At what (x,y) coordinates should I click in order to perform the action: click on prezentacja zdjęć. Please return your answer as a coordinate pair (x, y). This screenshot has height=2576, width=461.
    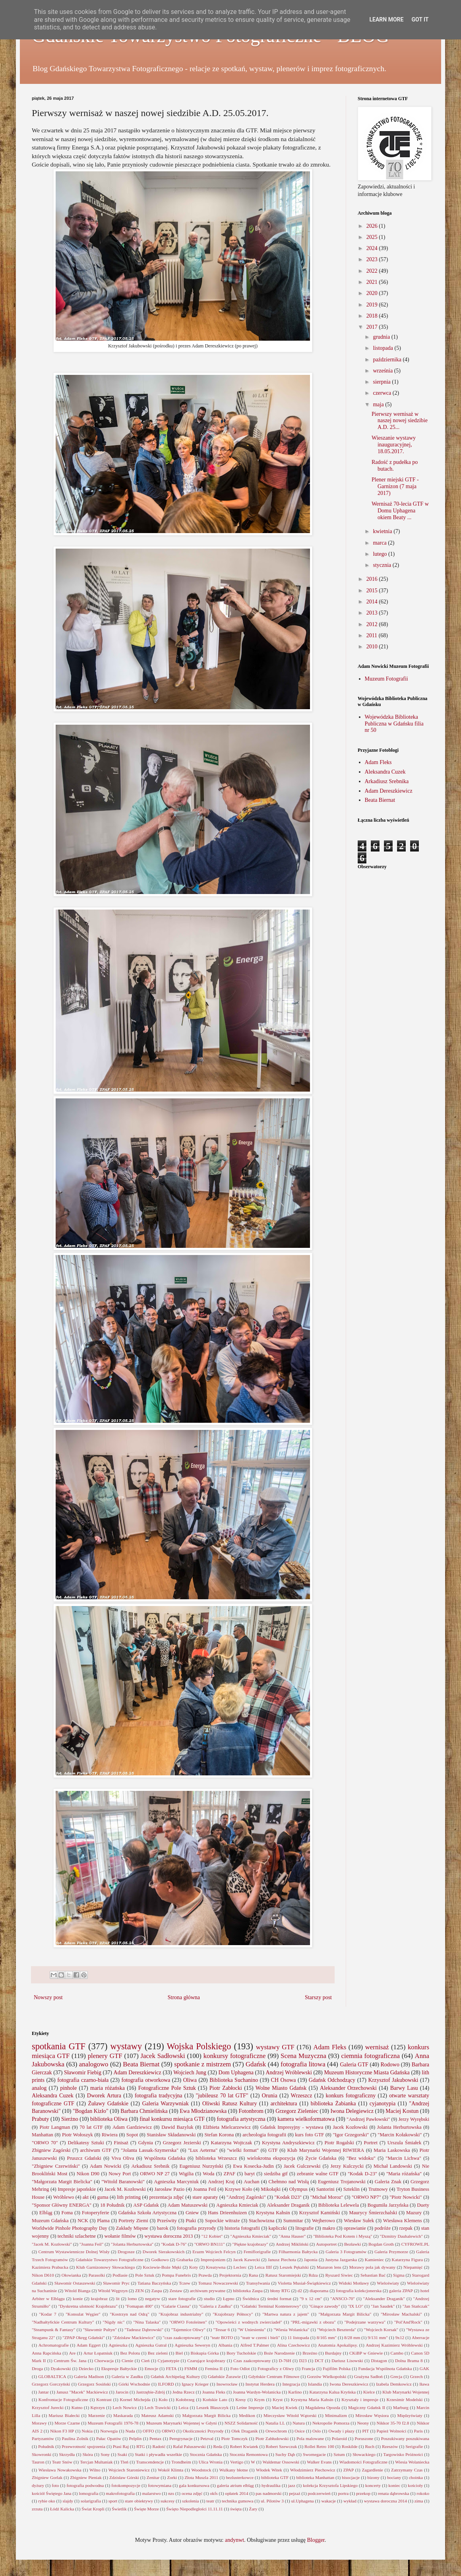
    Looking at the image, I should click on (166, 2197).